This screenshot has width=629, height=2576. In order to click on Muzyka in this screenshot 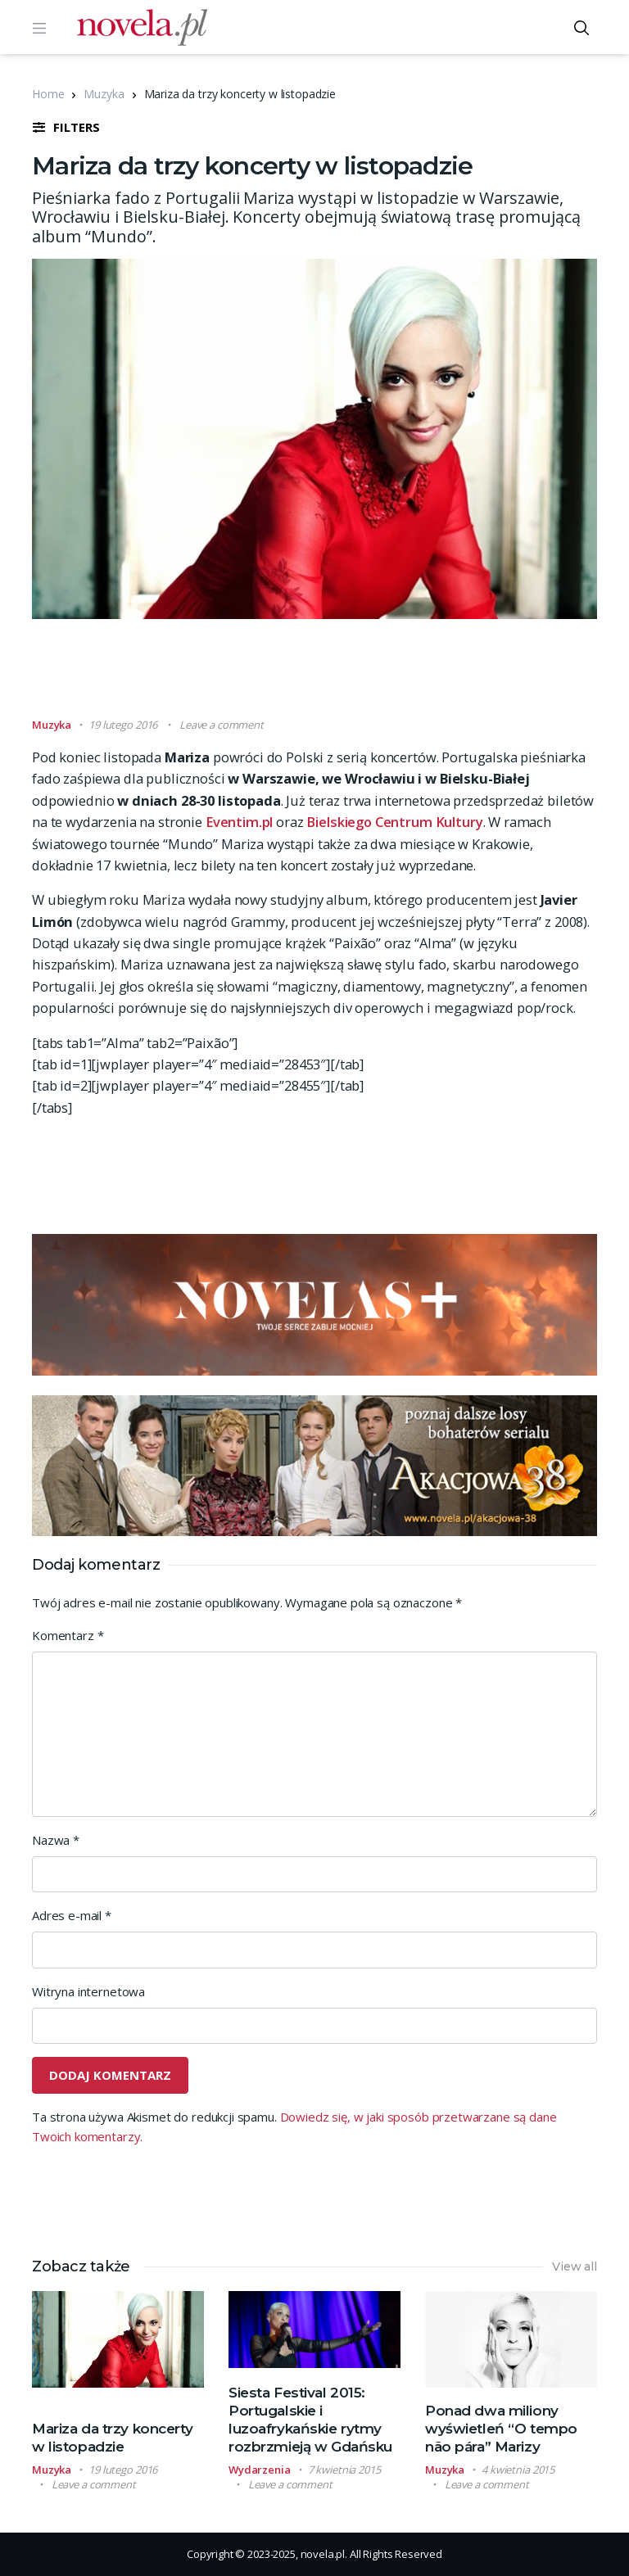, I will do `click(104, 94)`.